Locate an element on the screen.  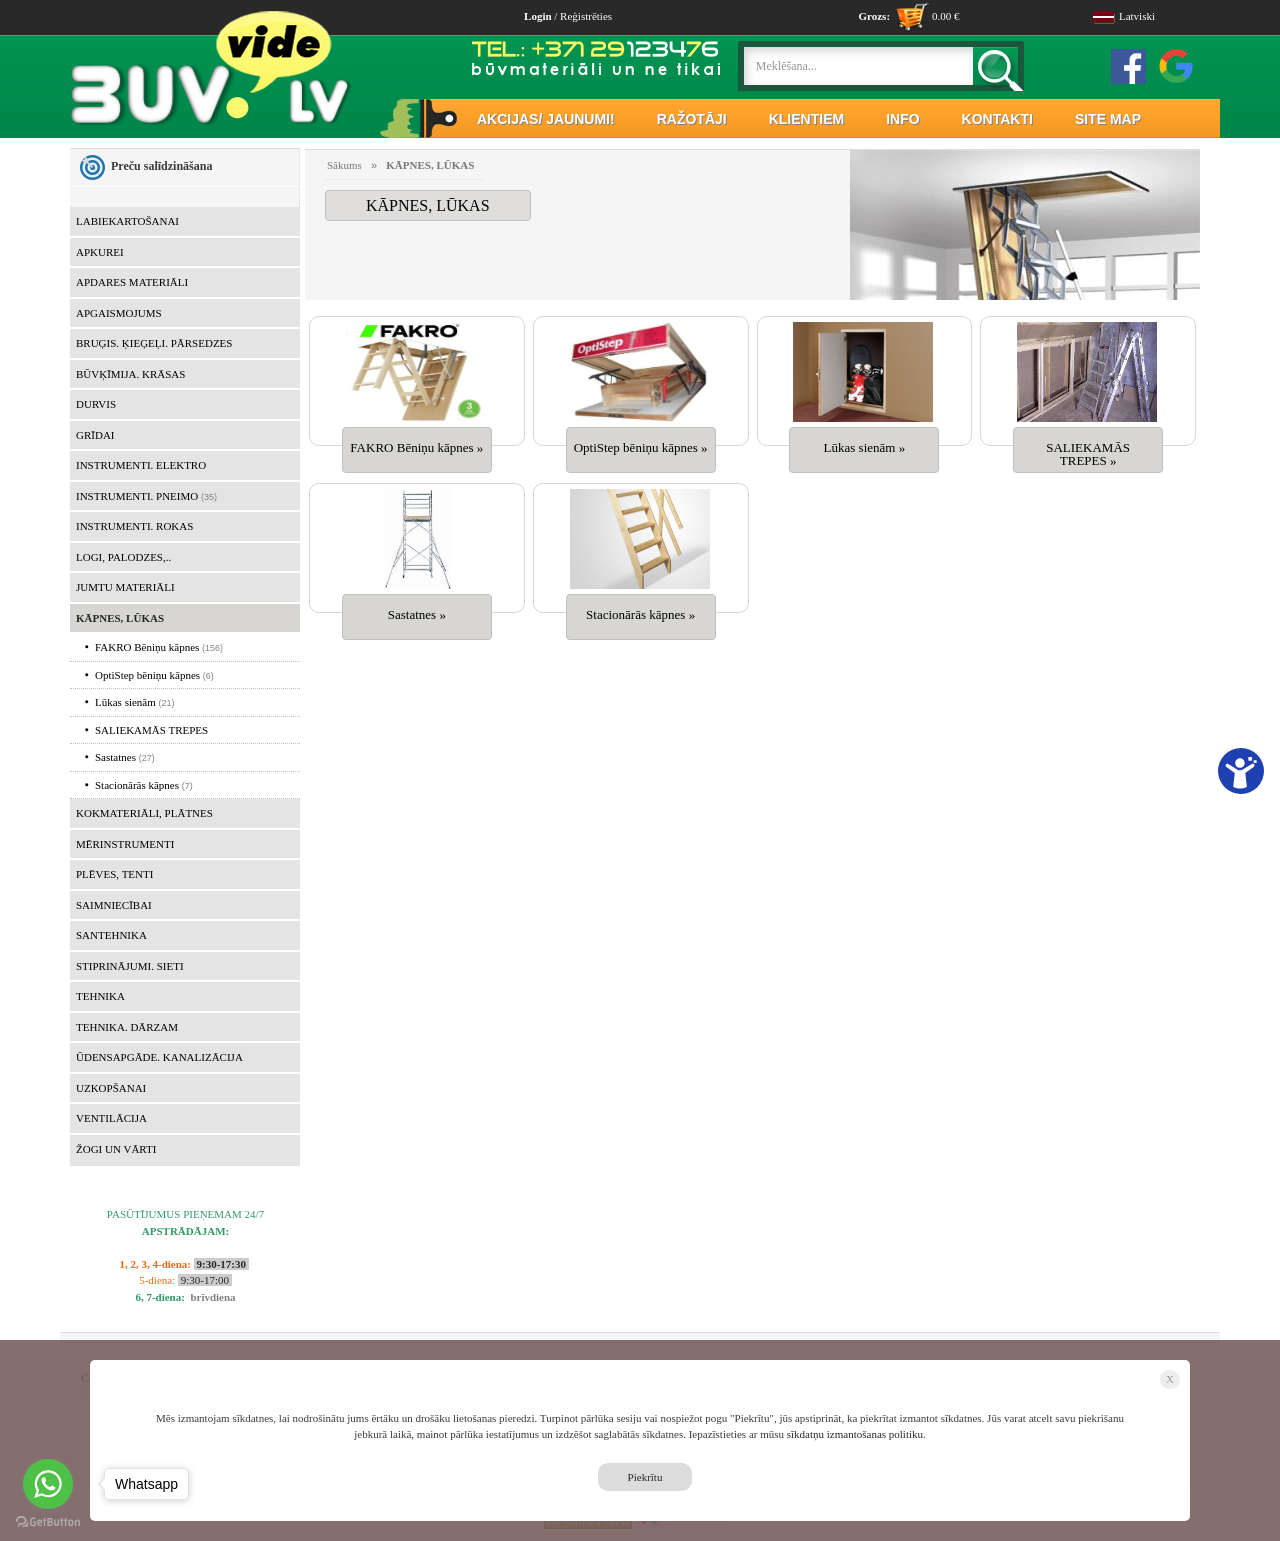
Piekrītu is located at coordinates (645, 1477).